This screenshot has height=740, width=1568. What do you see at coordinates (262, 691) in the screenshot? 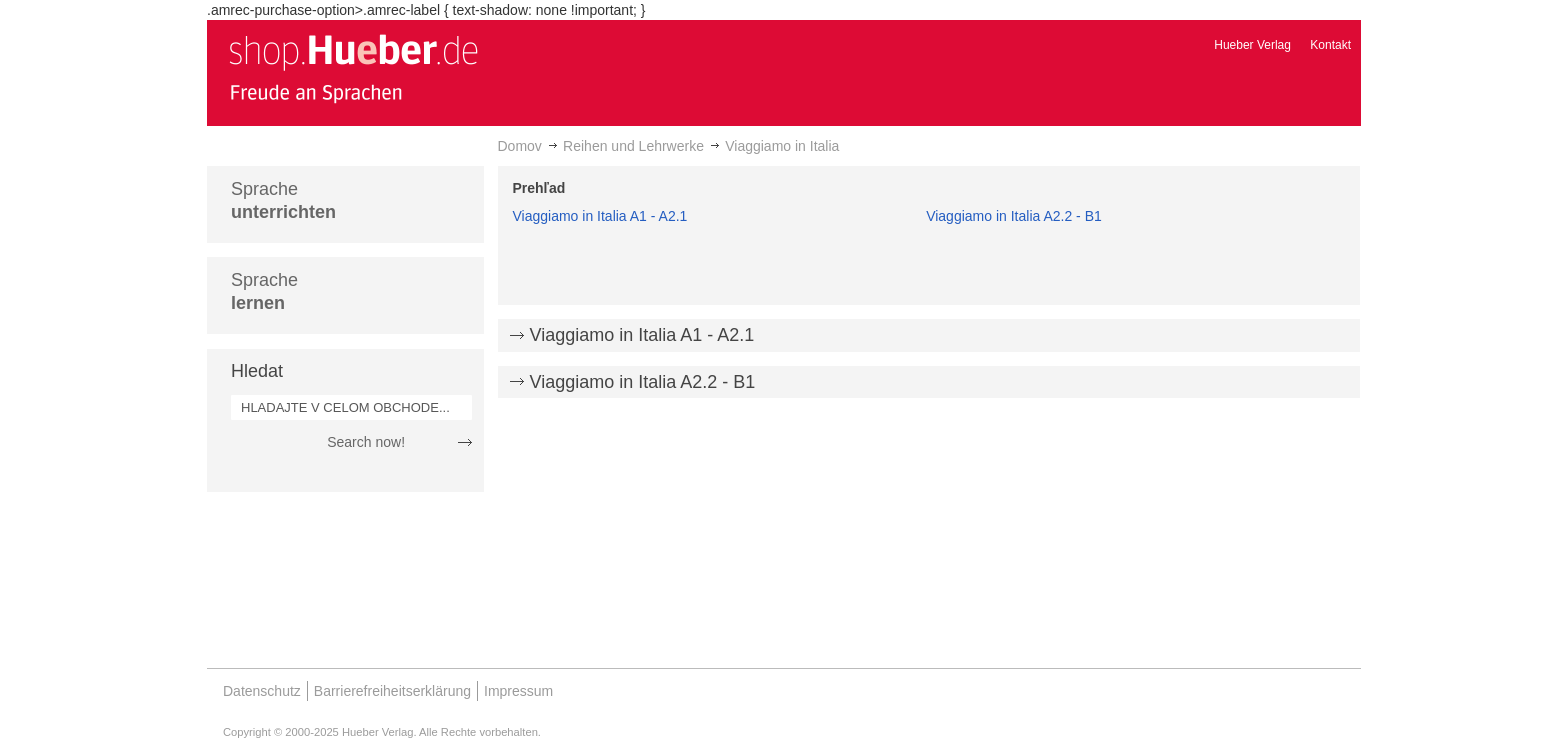
I see `Datenschutz` at bounding box center [262, 691].